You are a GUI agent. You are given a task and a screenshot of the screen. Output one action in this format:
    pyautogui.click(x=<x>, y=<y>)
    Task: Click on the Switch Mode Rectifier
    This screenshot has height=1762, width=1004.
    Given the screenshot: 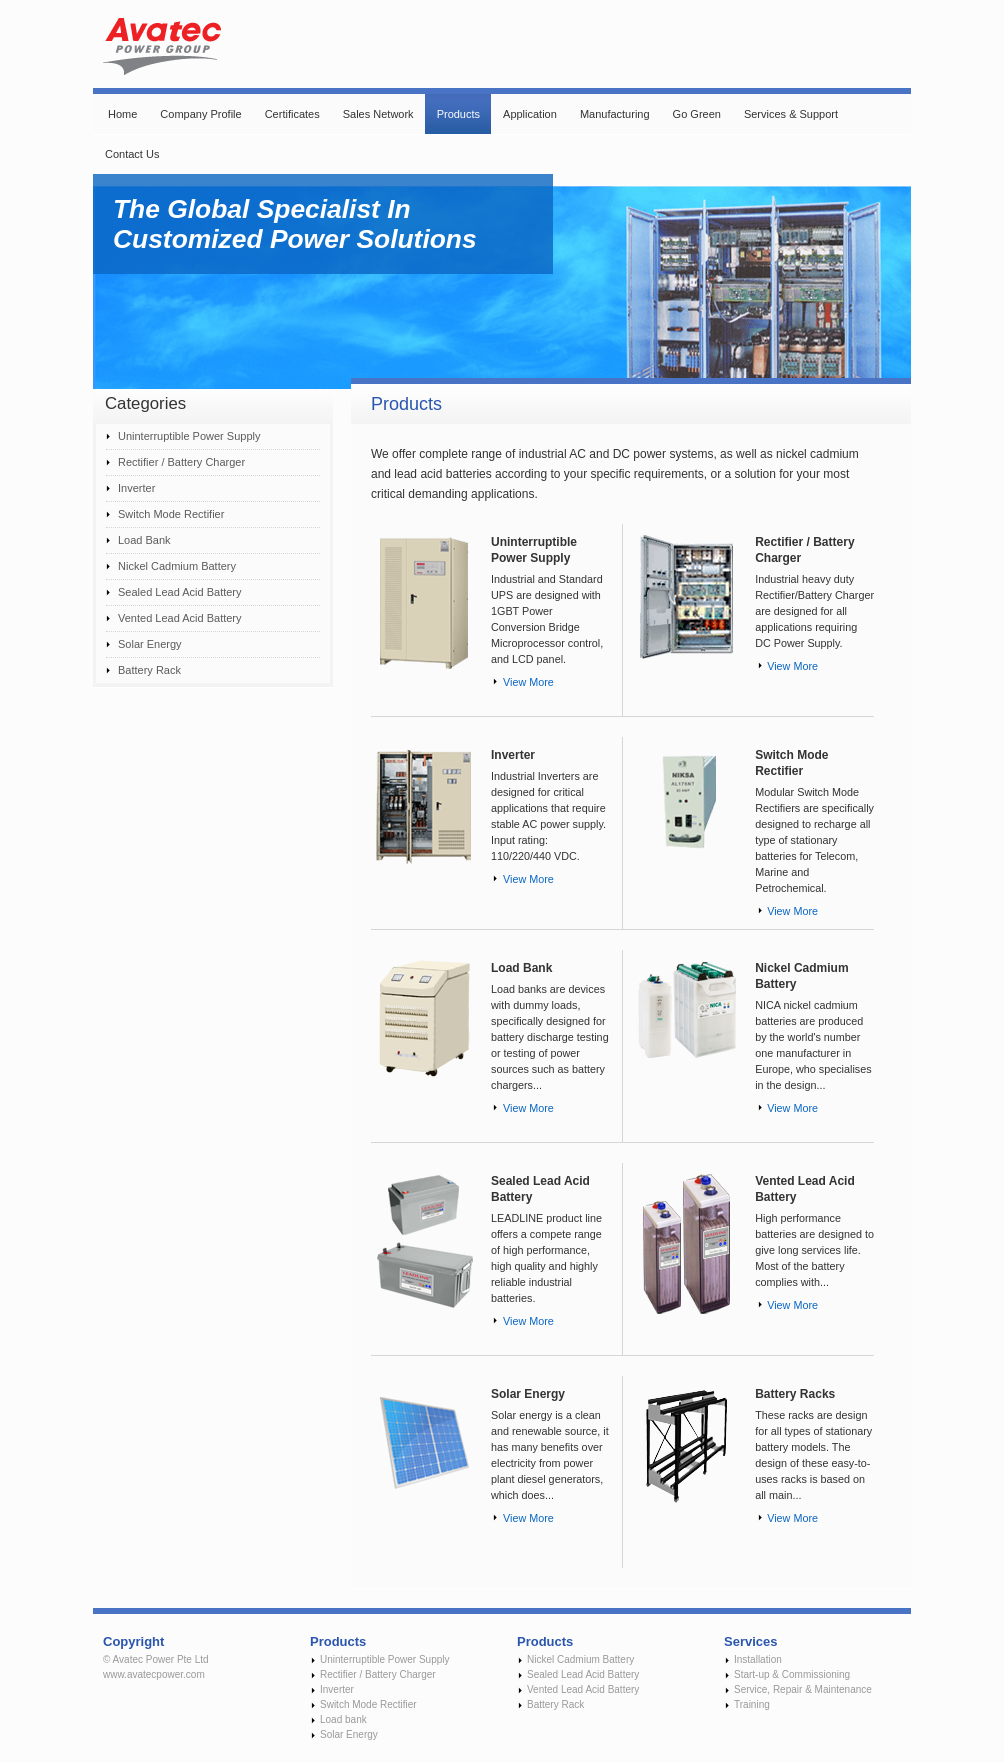 What is the action you would take?
    pyautogui.click(x=171, y=514)
    